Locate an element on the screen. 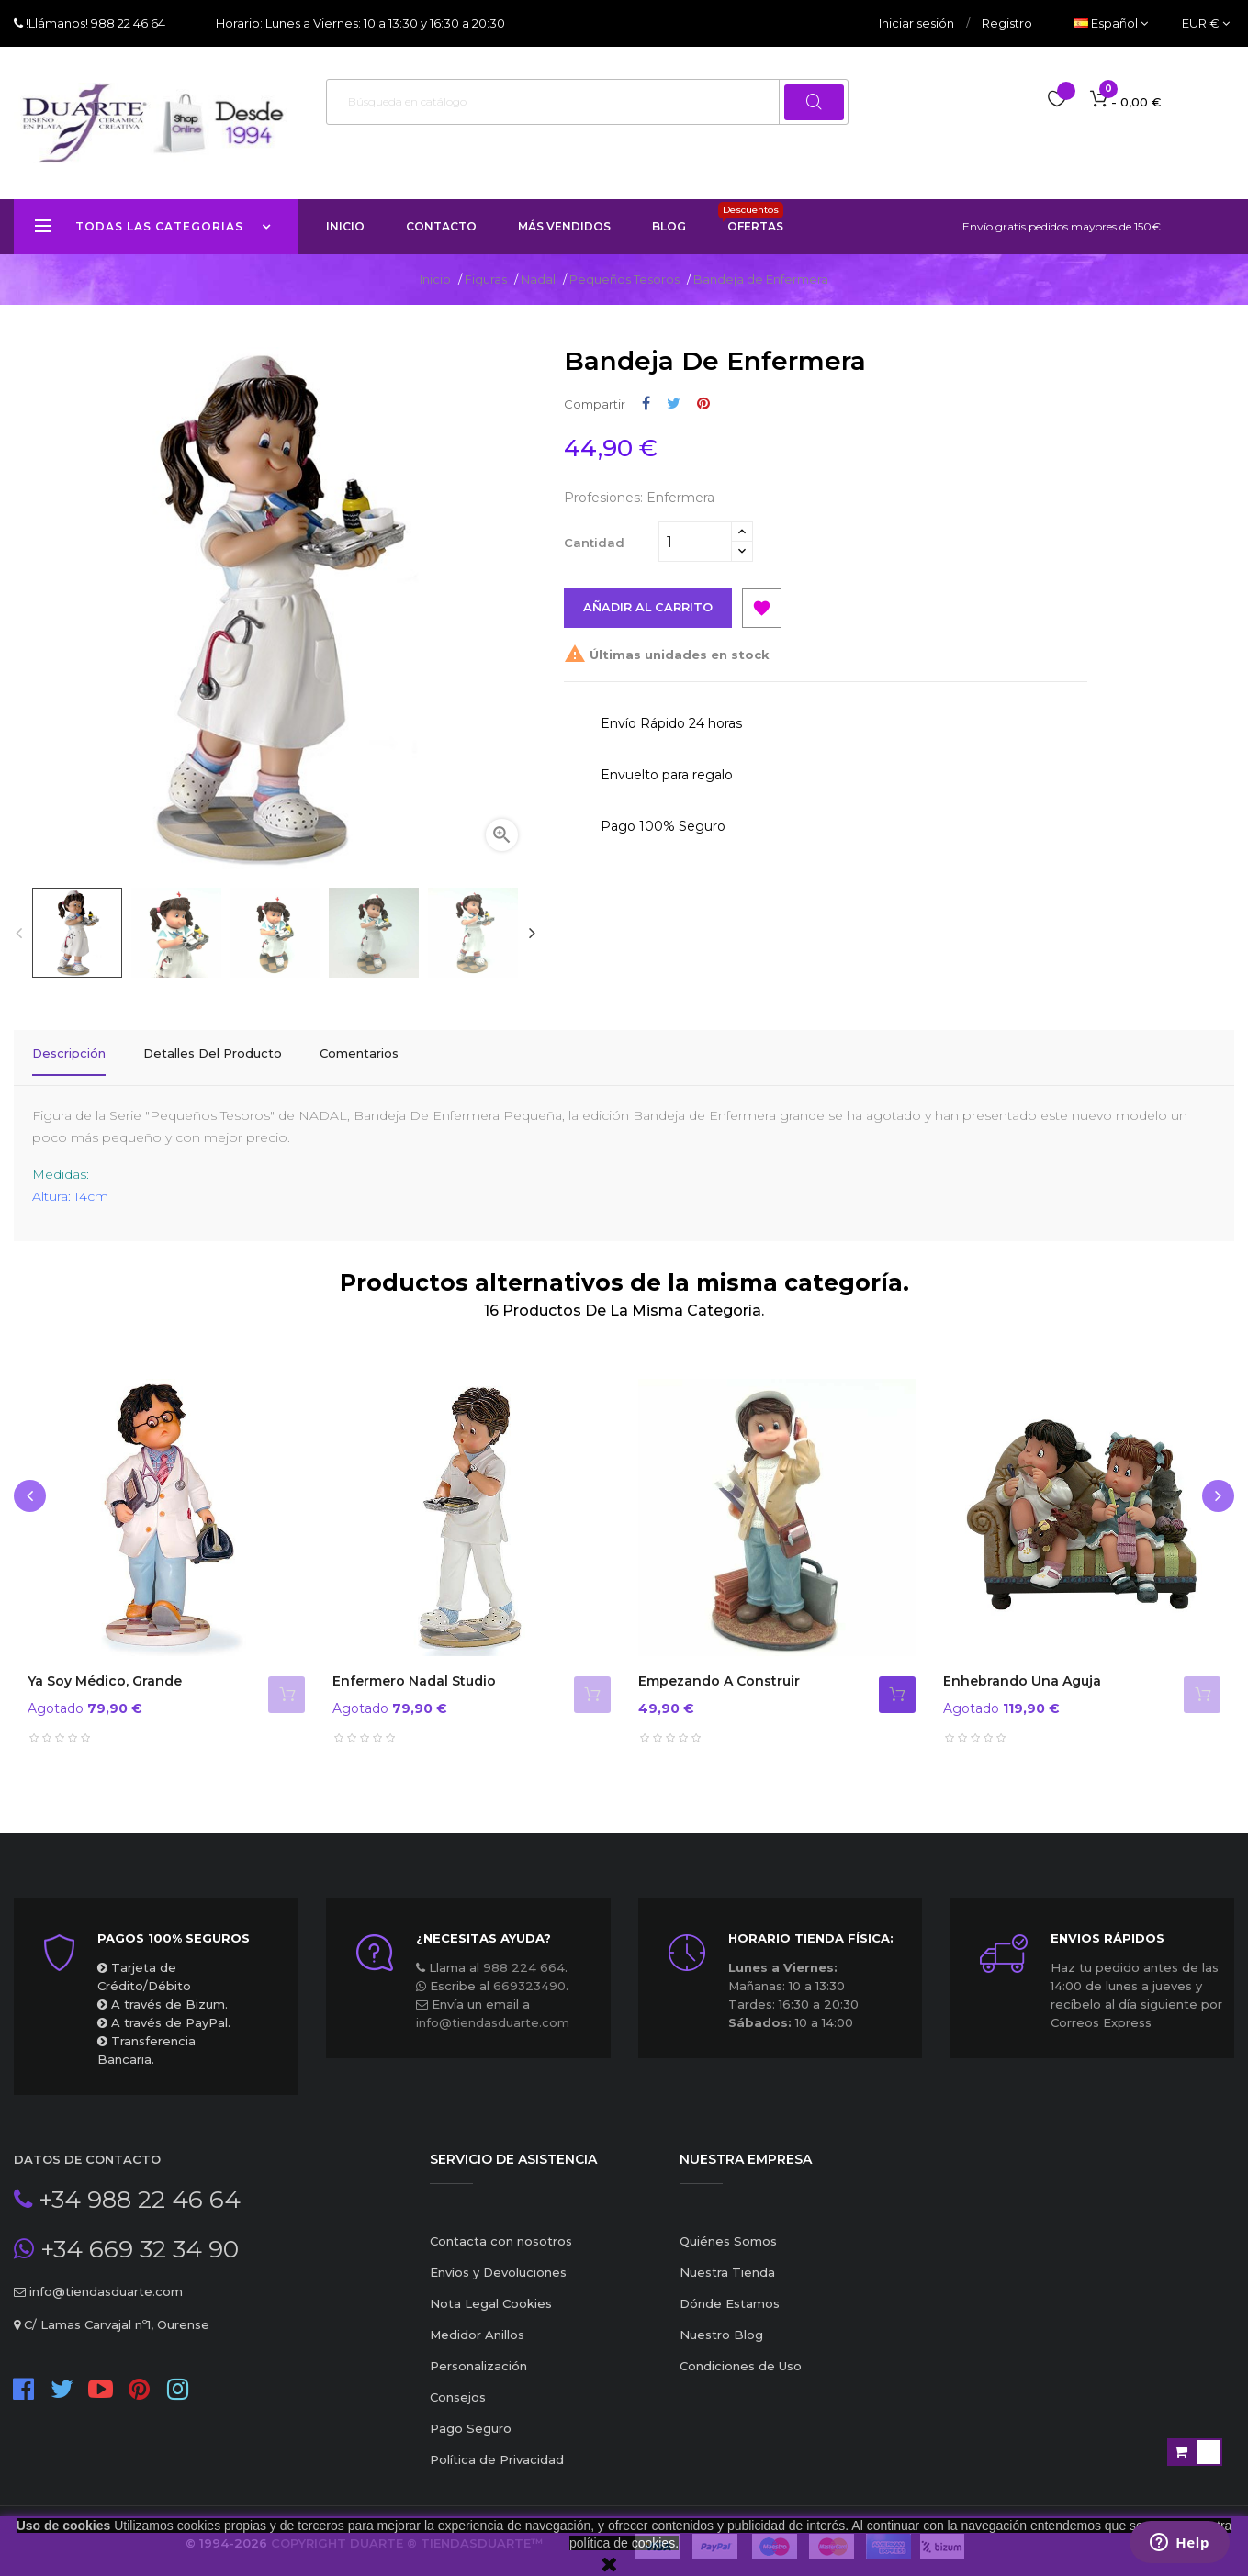 This screenshot has height=2576, width=1248. Quiénes Somos is located at coordinates (728, 2230).